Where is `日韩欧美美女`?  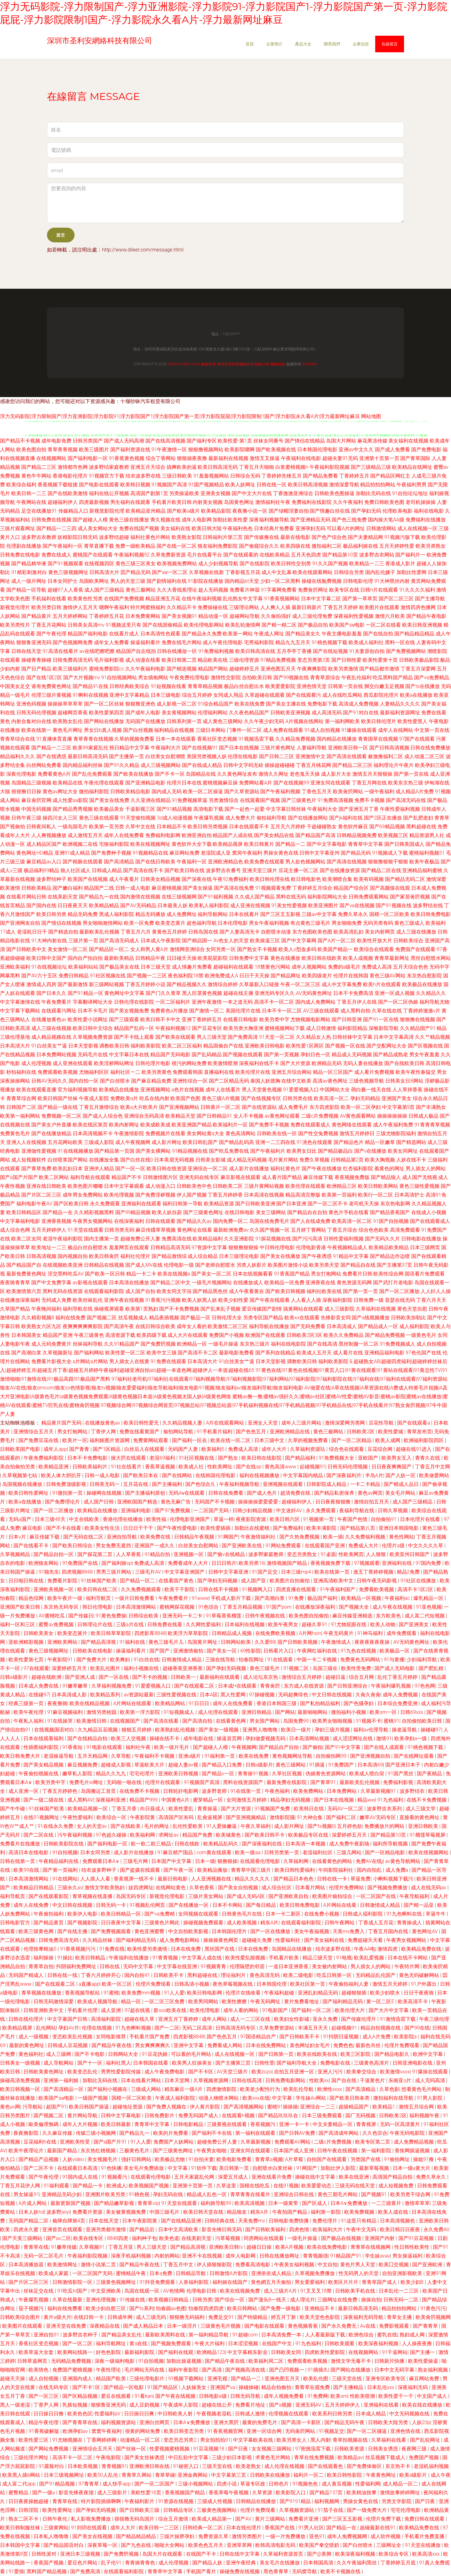 日韩欧美美女 is located at coordinates (39, 1633).